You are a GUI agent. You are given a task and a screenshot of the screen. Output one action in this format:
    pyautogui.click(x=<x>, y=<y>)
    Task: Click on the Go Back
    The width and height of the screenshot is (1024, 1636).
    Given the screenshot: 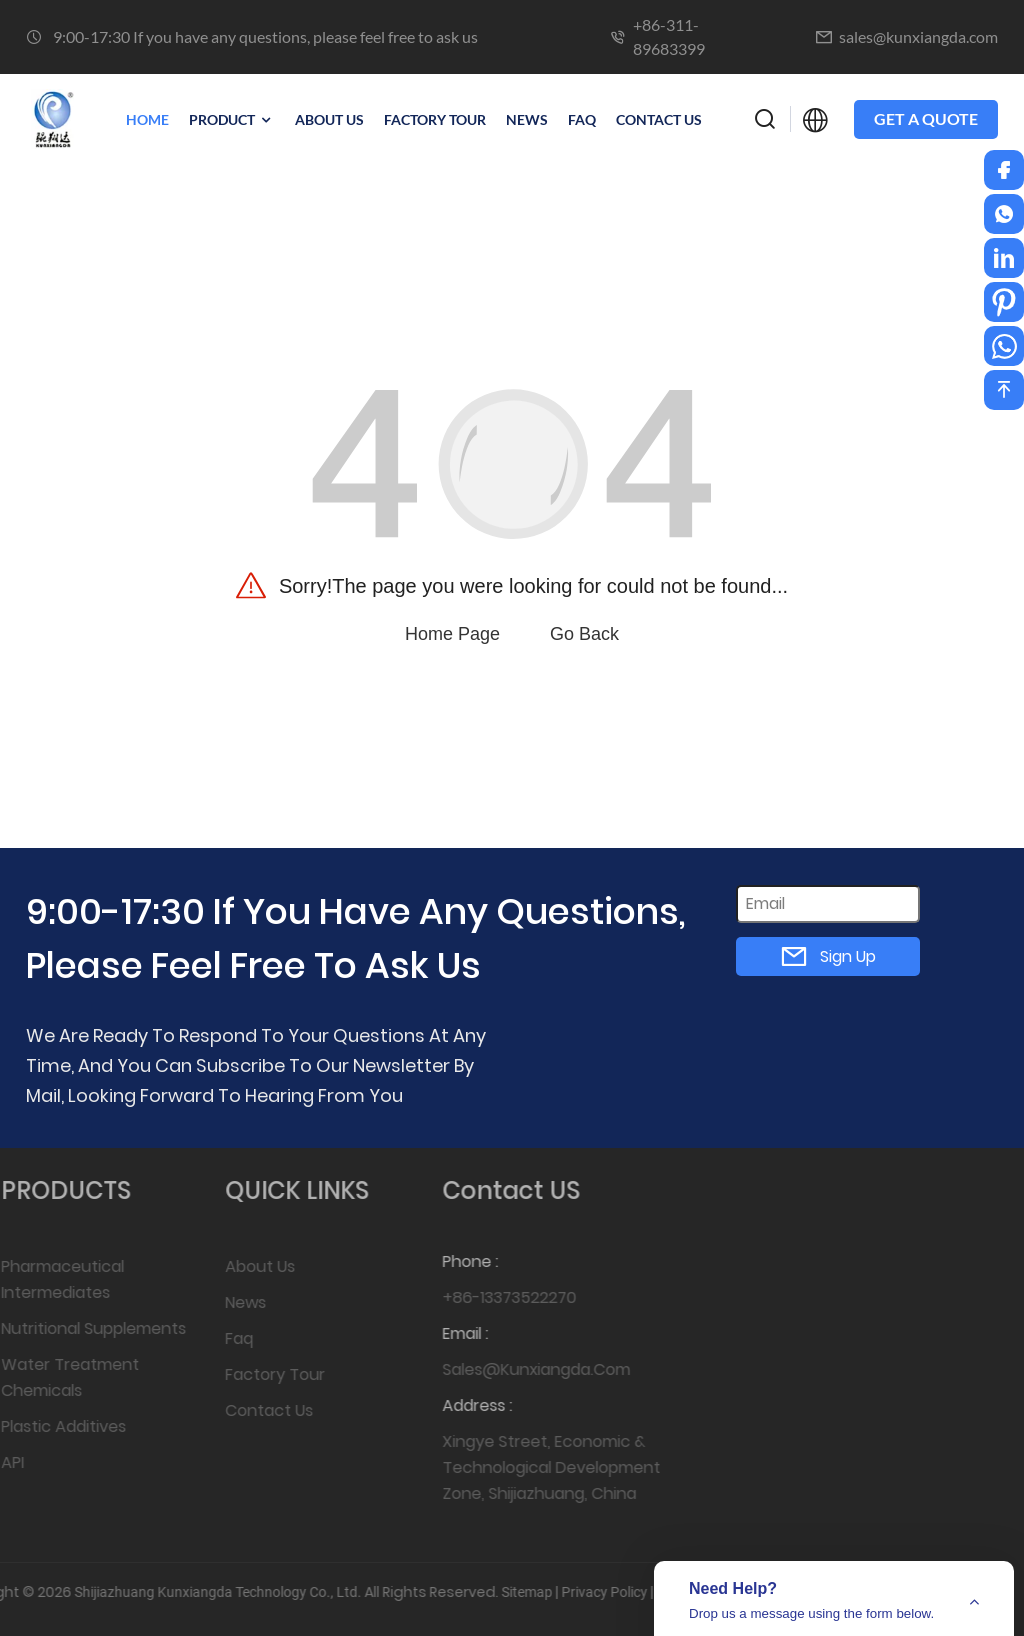 What is the action you would take?
    pyautogui.click(x=584, y=634)
    